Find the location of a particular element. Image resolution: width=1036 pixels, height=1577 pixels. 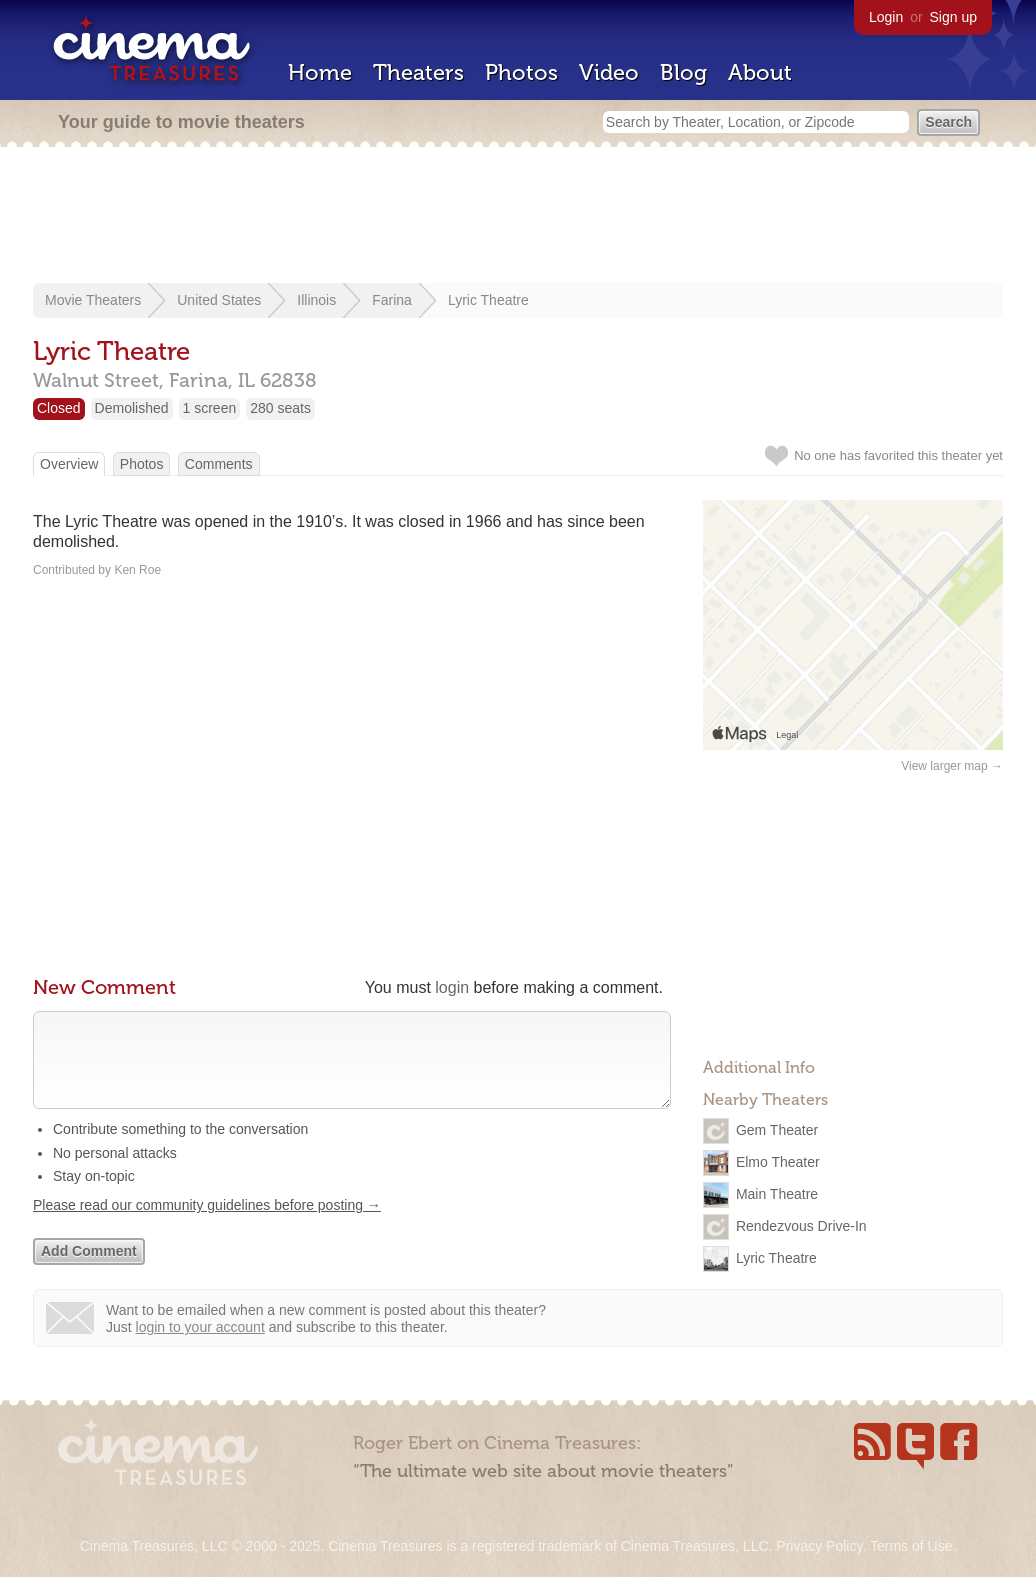

Please read our community guidelines before posting → is located at coordinates (207, 1225).